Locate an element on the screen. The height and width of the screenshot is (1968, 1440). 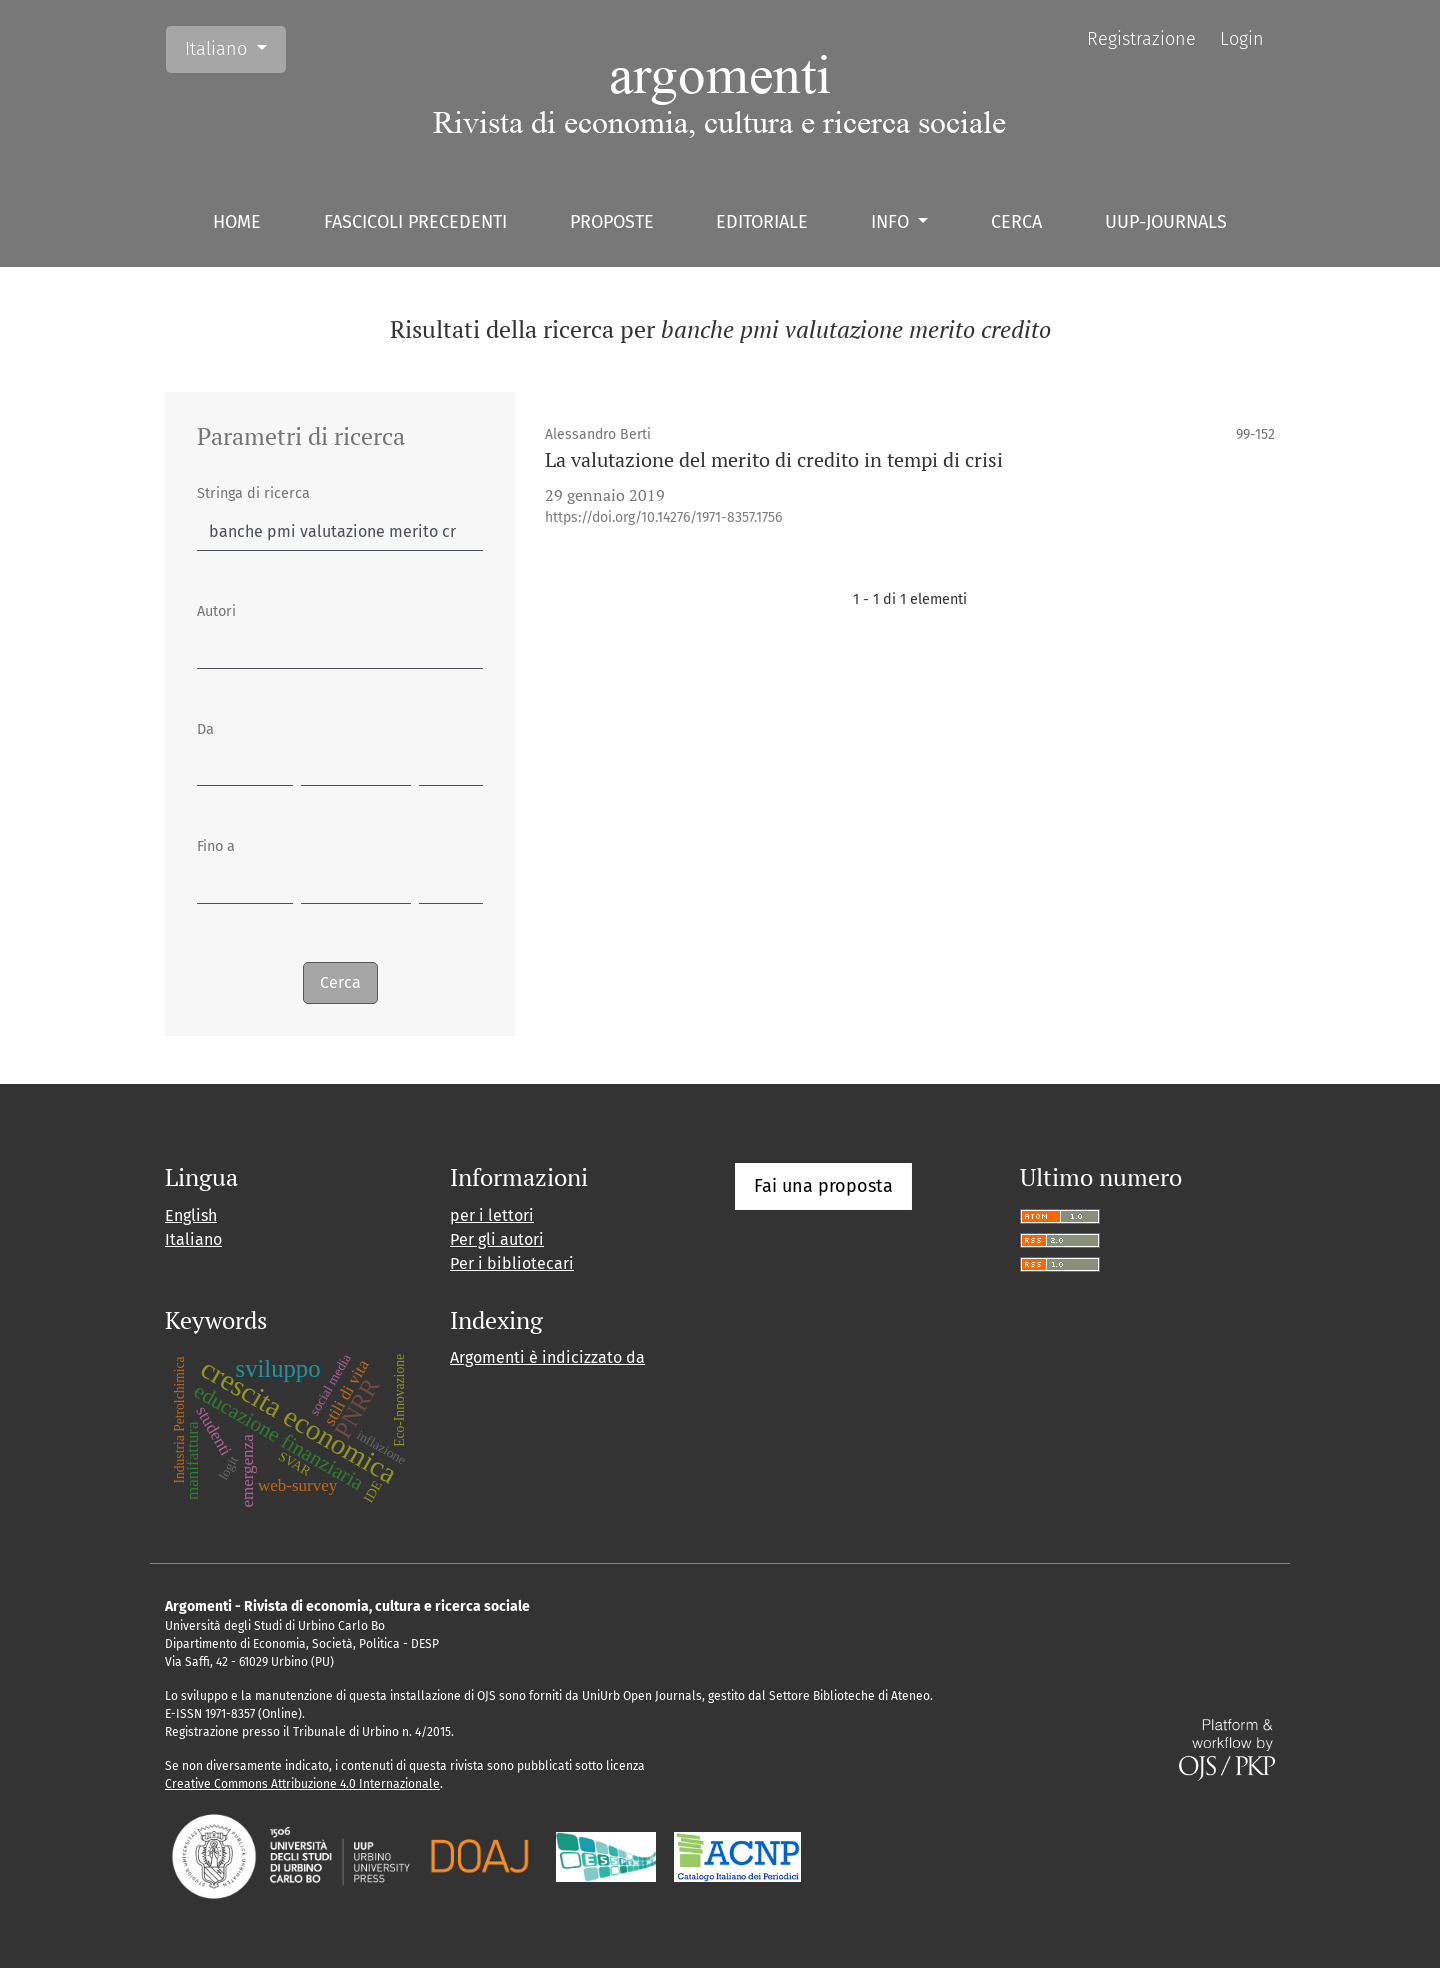
Da is located at coordinates (205, 729).